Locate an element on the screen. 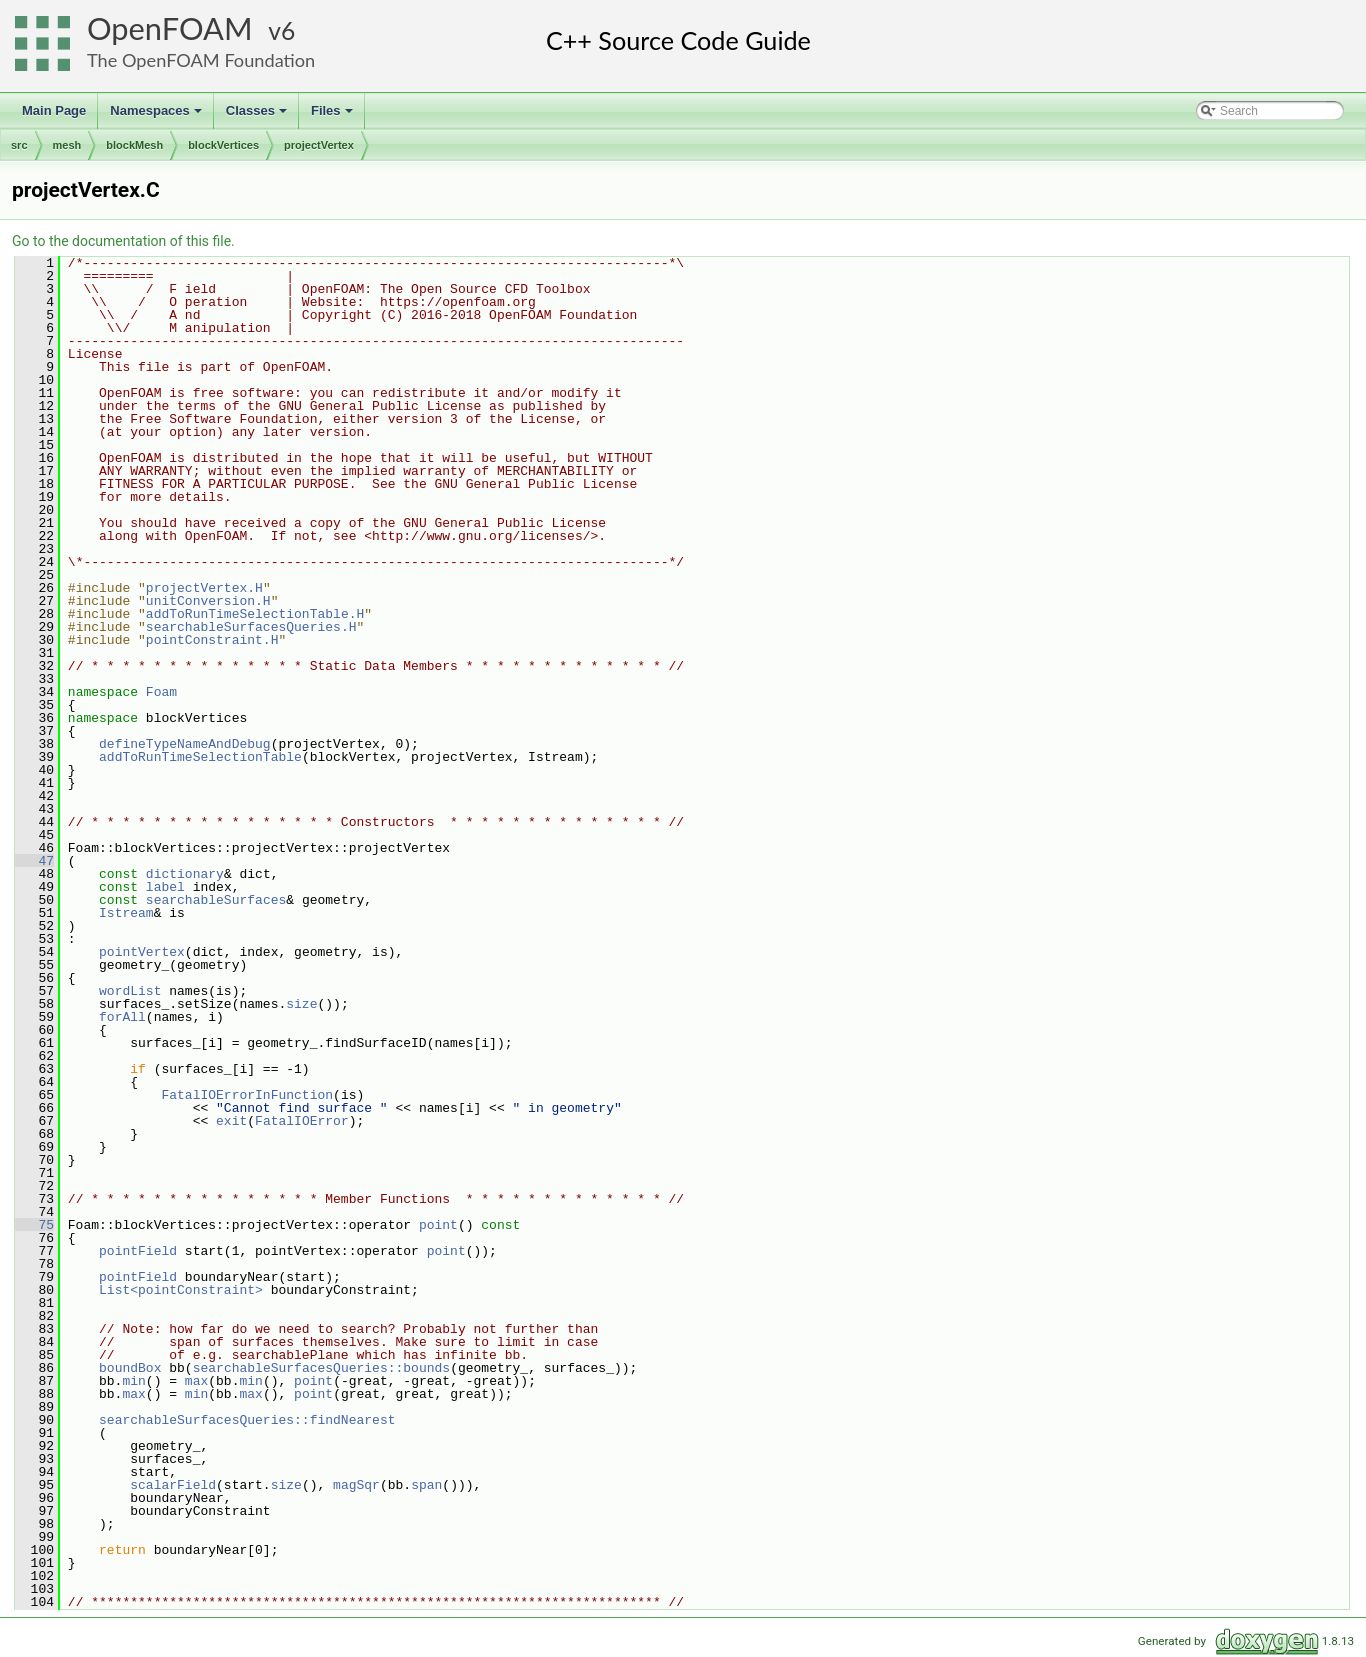  projectVertex.H is located at coordinates (204, 588).